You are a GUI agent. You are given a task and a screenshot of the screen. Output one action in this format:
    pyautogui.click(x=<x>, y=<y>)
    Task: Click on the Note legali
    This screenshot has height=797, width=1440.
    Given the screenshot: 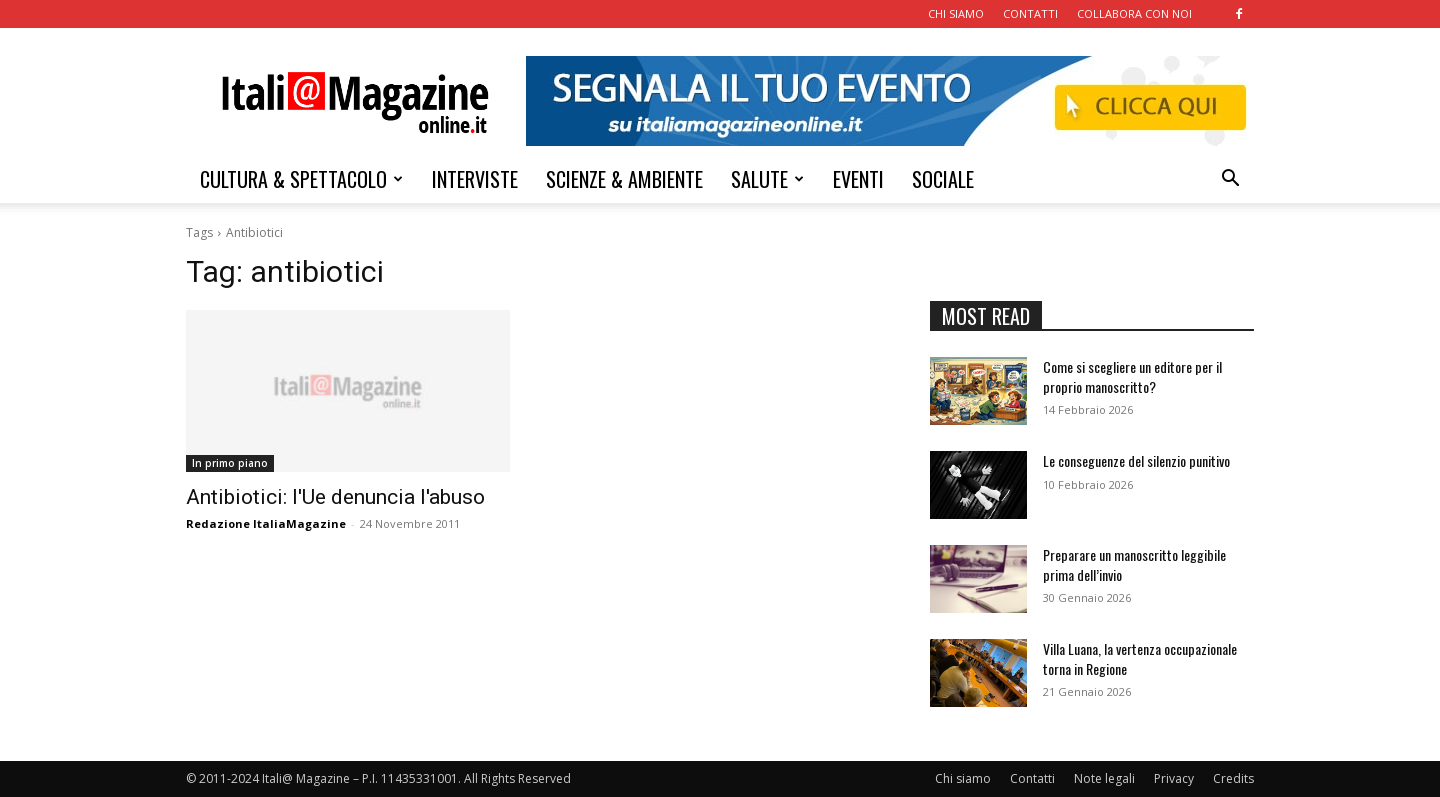 What is the action you would take?
    pyautogui.click(x=1104, y=778)
    